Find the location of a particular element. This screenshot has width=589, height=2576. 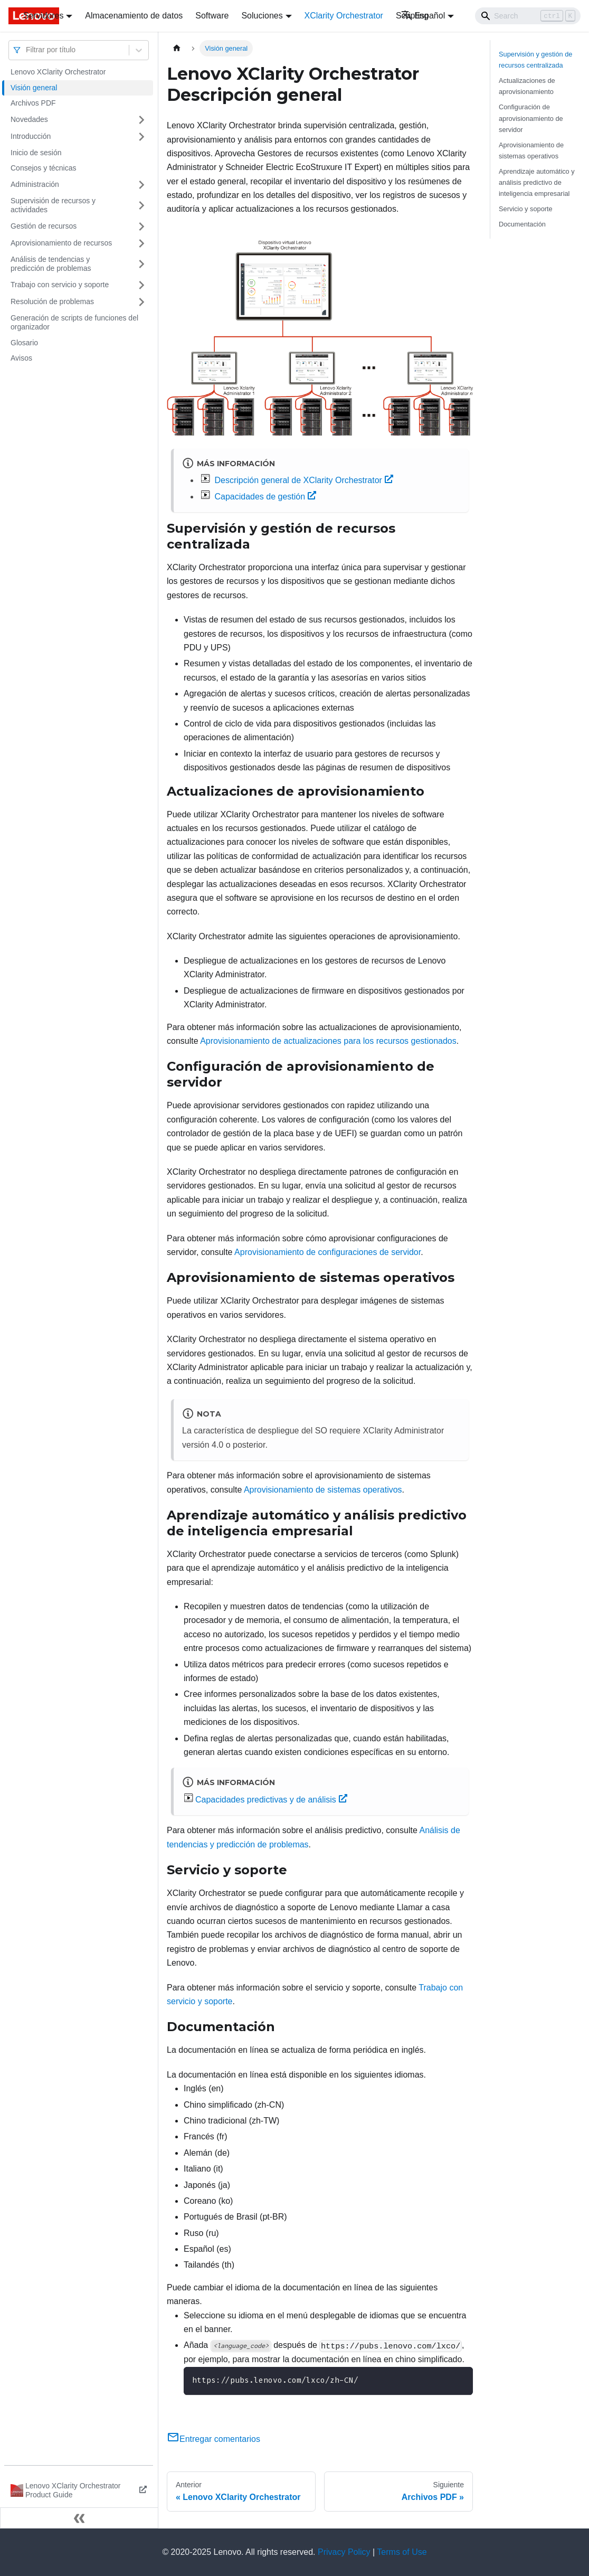

Documentación is located at coordinates (522, 224).